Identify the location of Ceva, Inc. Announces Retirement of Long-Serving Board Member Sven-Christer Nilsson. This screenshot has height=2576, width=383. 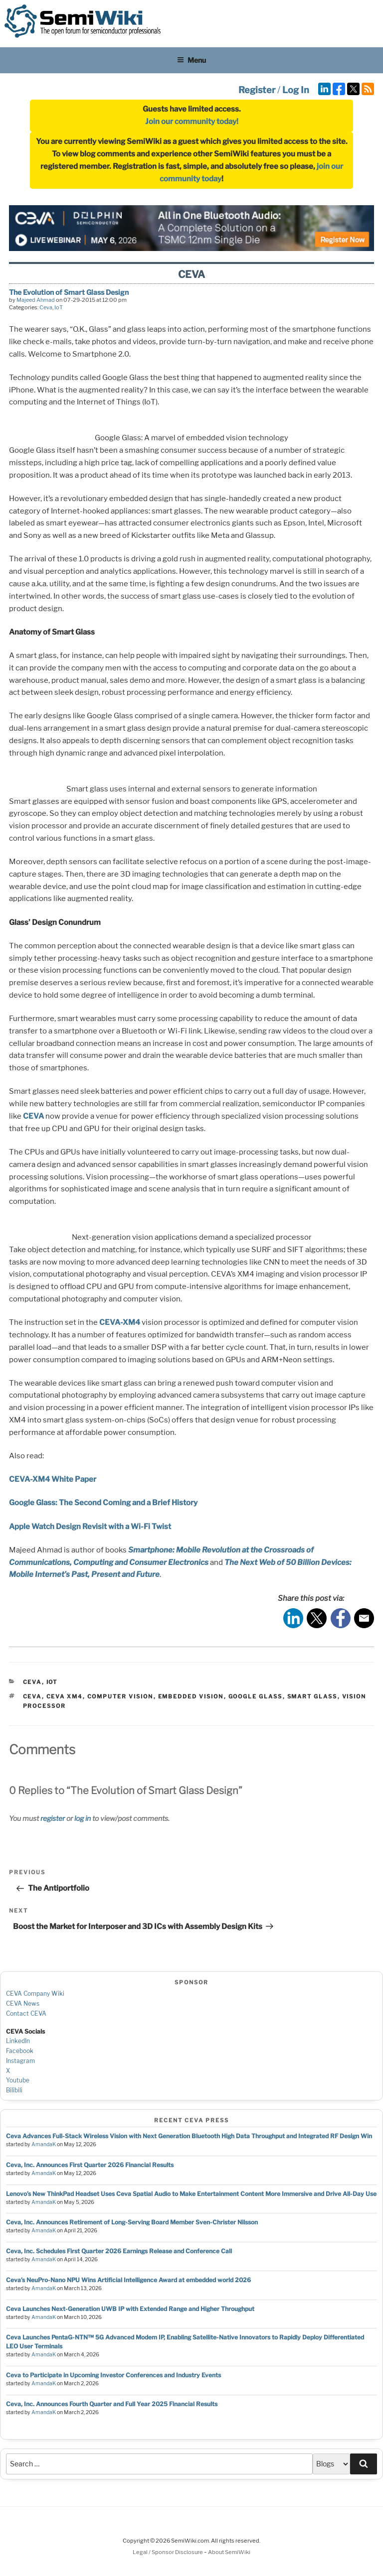
(132, 2222).